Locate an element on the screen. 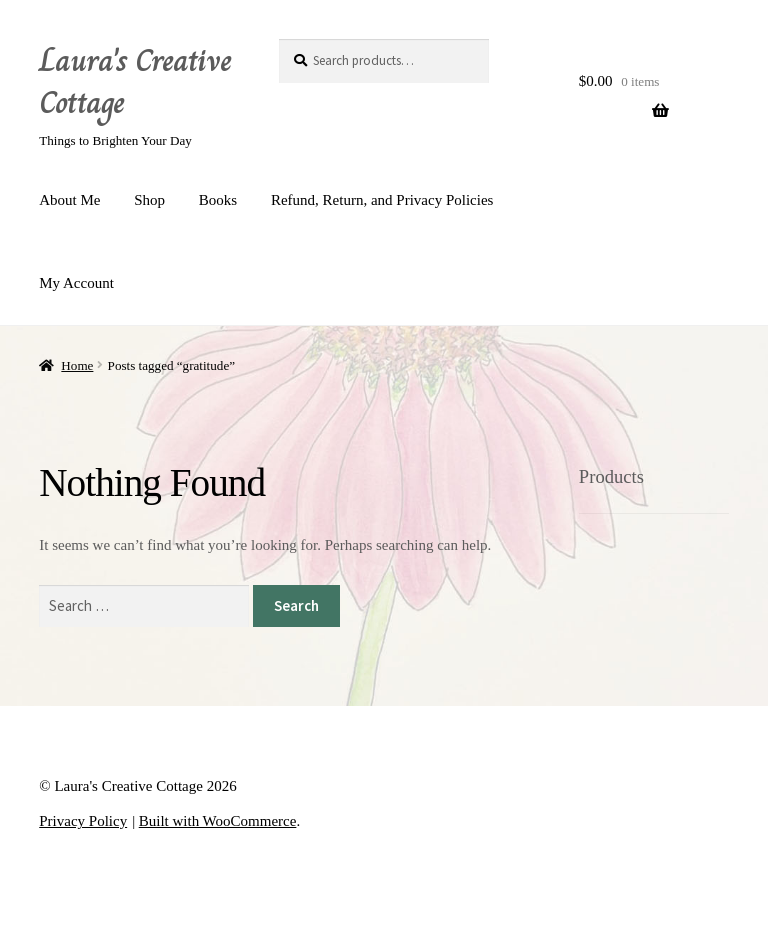 The height and width of the screenshot is (934, 768). Shop is located at coordinates (149, 200).